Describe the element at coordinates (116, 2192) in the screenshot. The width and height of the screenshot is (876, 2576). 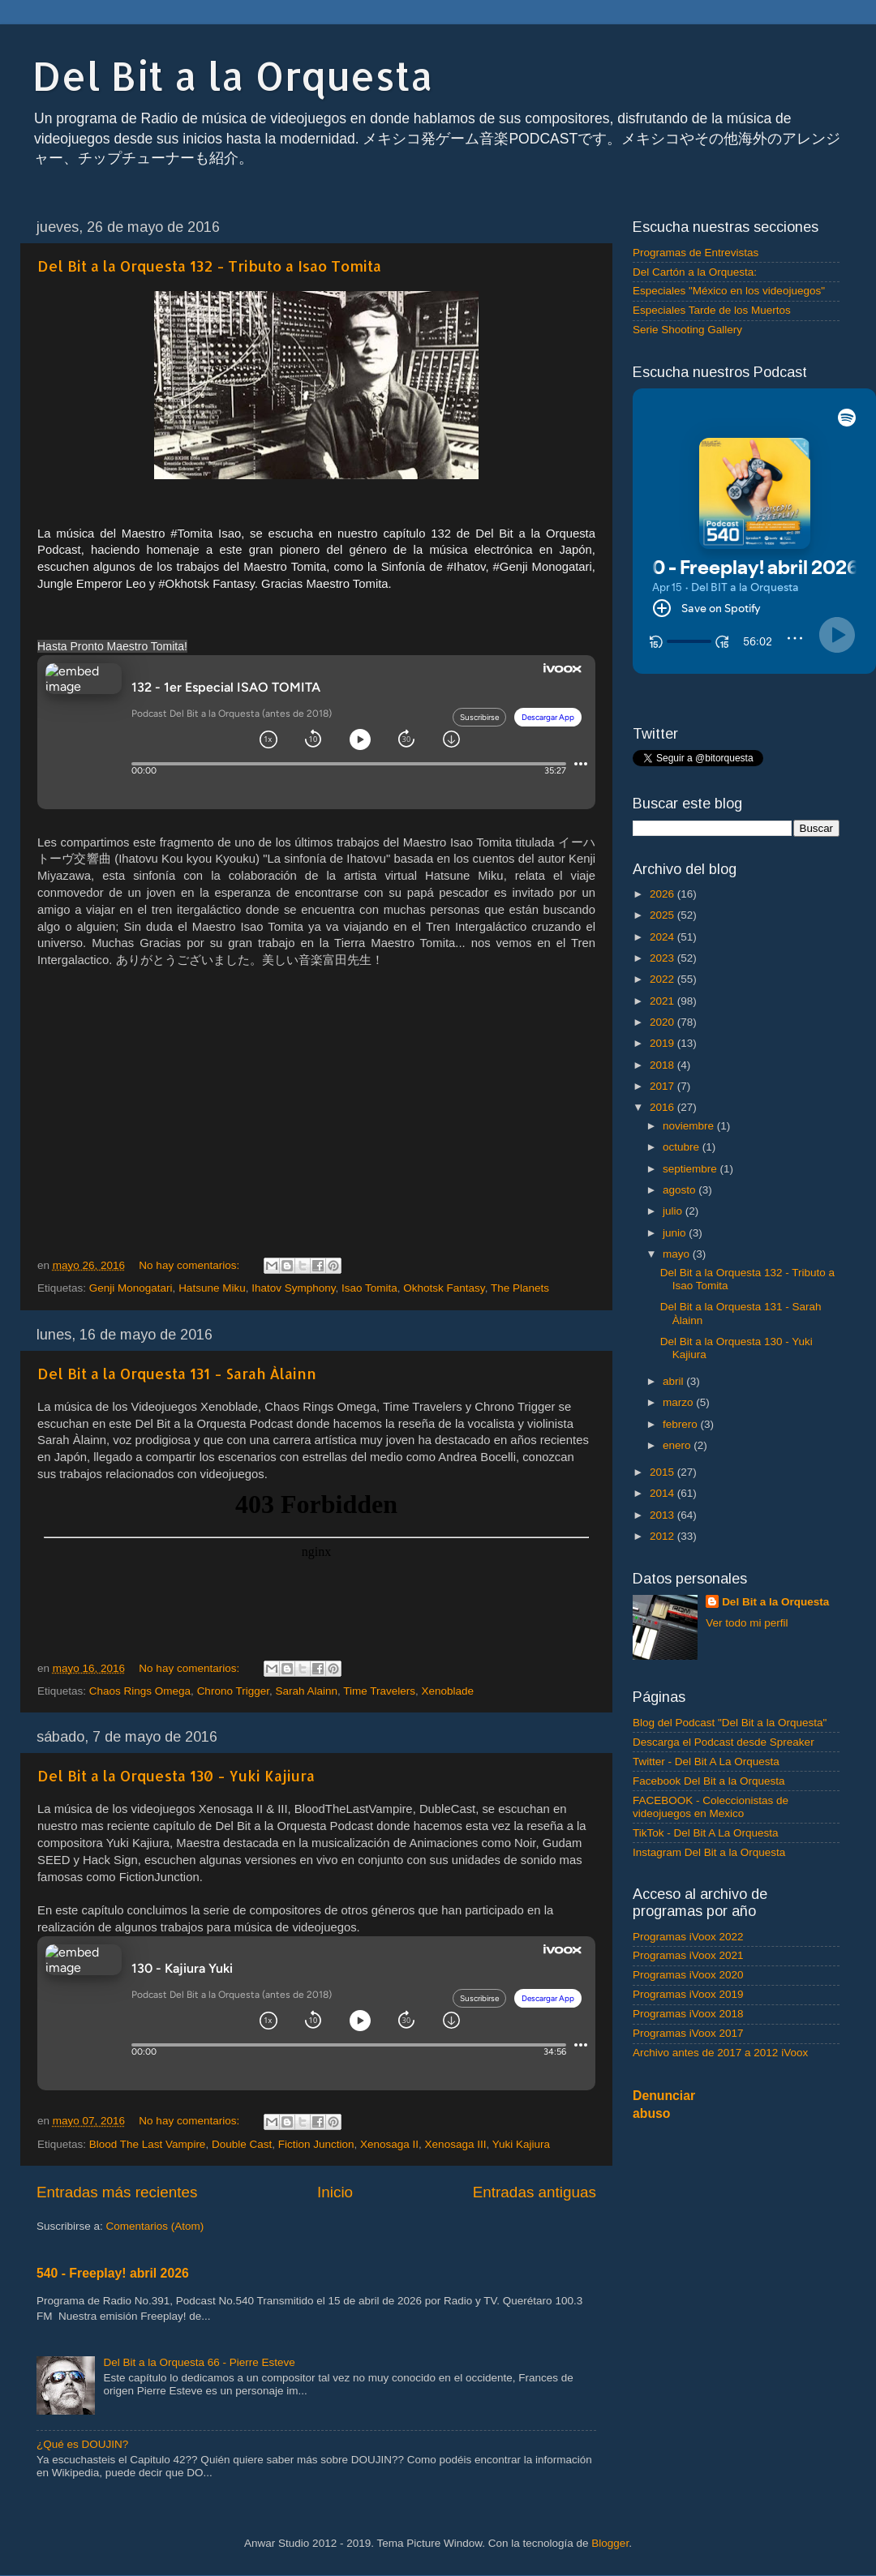
I see `Entradas más recientes` at that location.